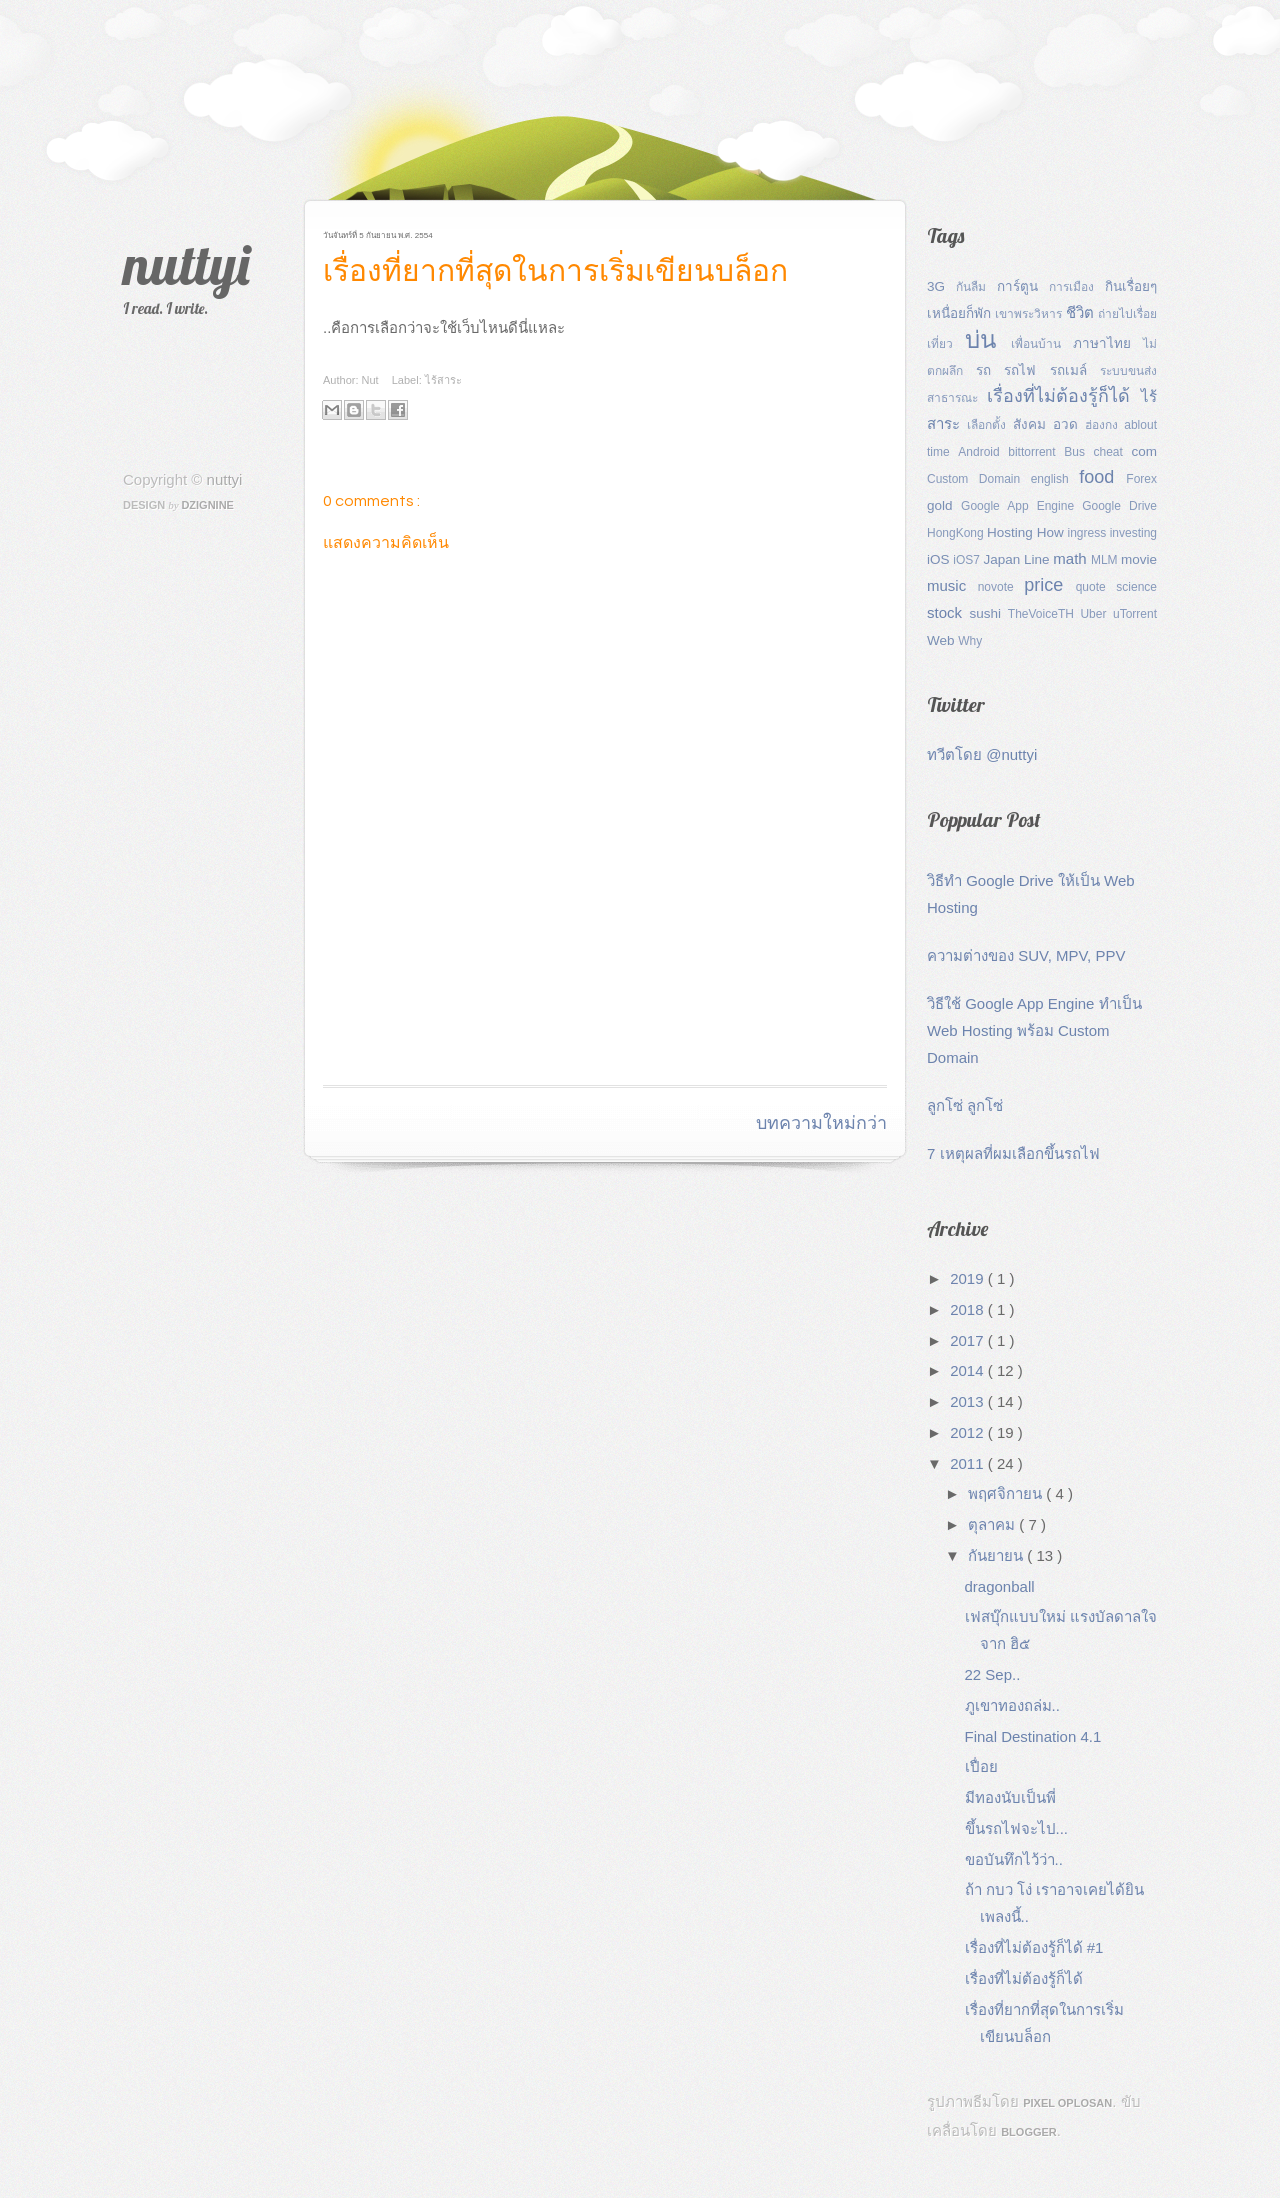 The image size is (1280, 2198). Describe the element at coordinates (1049, 585) in the screenshot. I see `price` at that location.